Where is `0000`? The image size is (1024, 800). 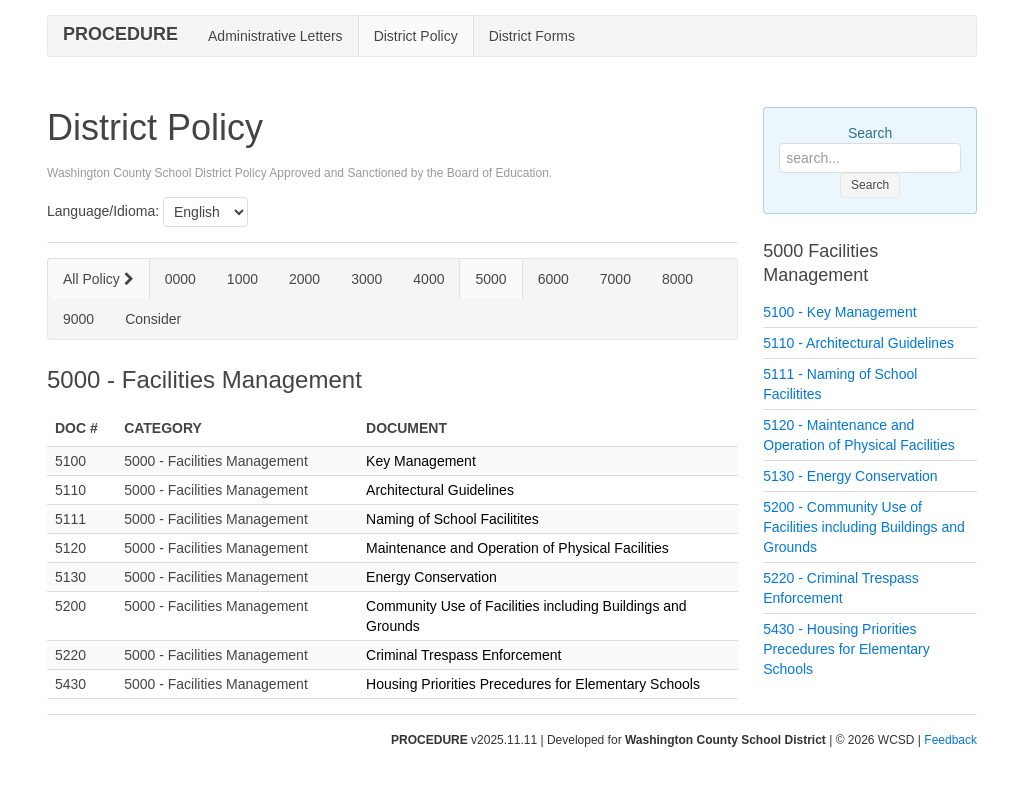
0000 is located at coordinates (180, 279).